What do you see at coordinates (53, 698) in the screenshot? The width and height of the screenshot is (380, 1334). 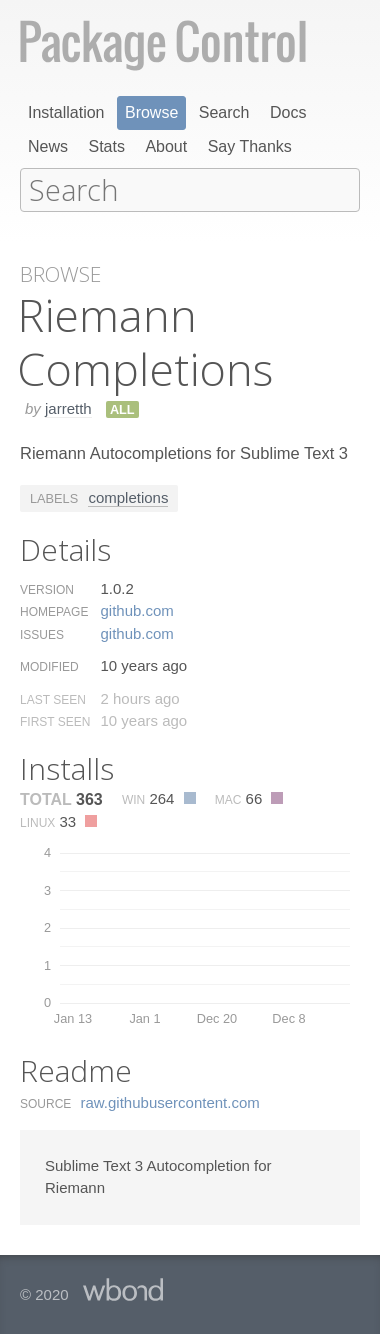 I see `Last Seen` at bounding box center [53, 698].